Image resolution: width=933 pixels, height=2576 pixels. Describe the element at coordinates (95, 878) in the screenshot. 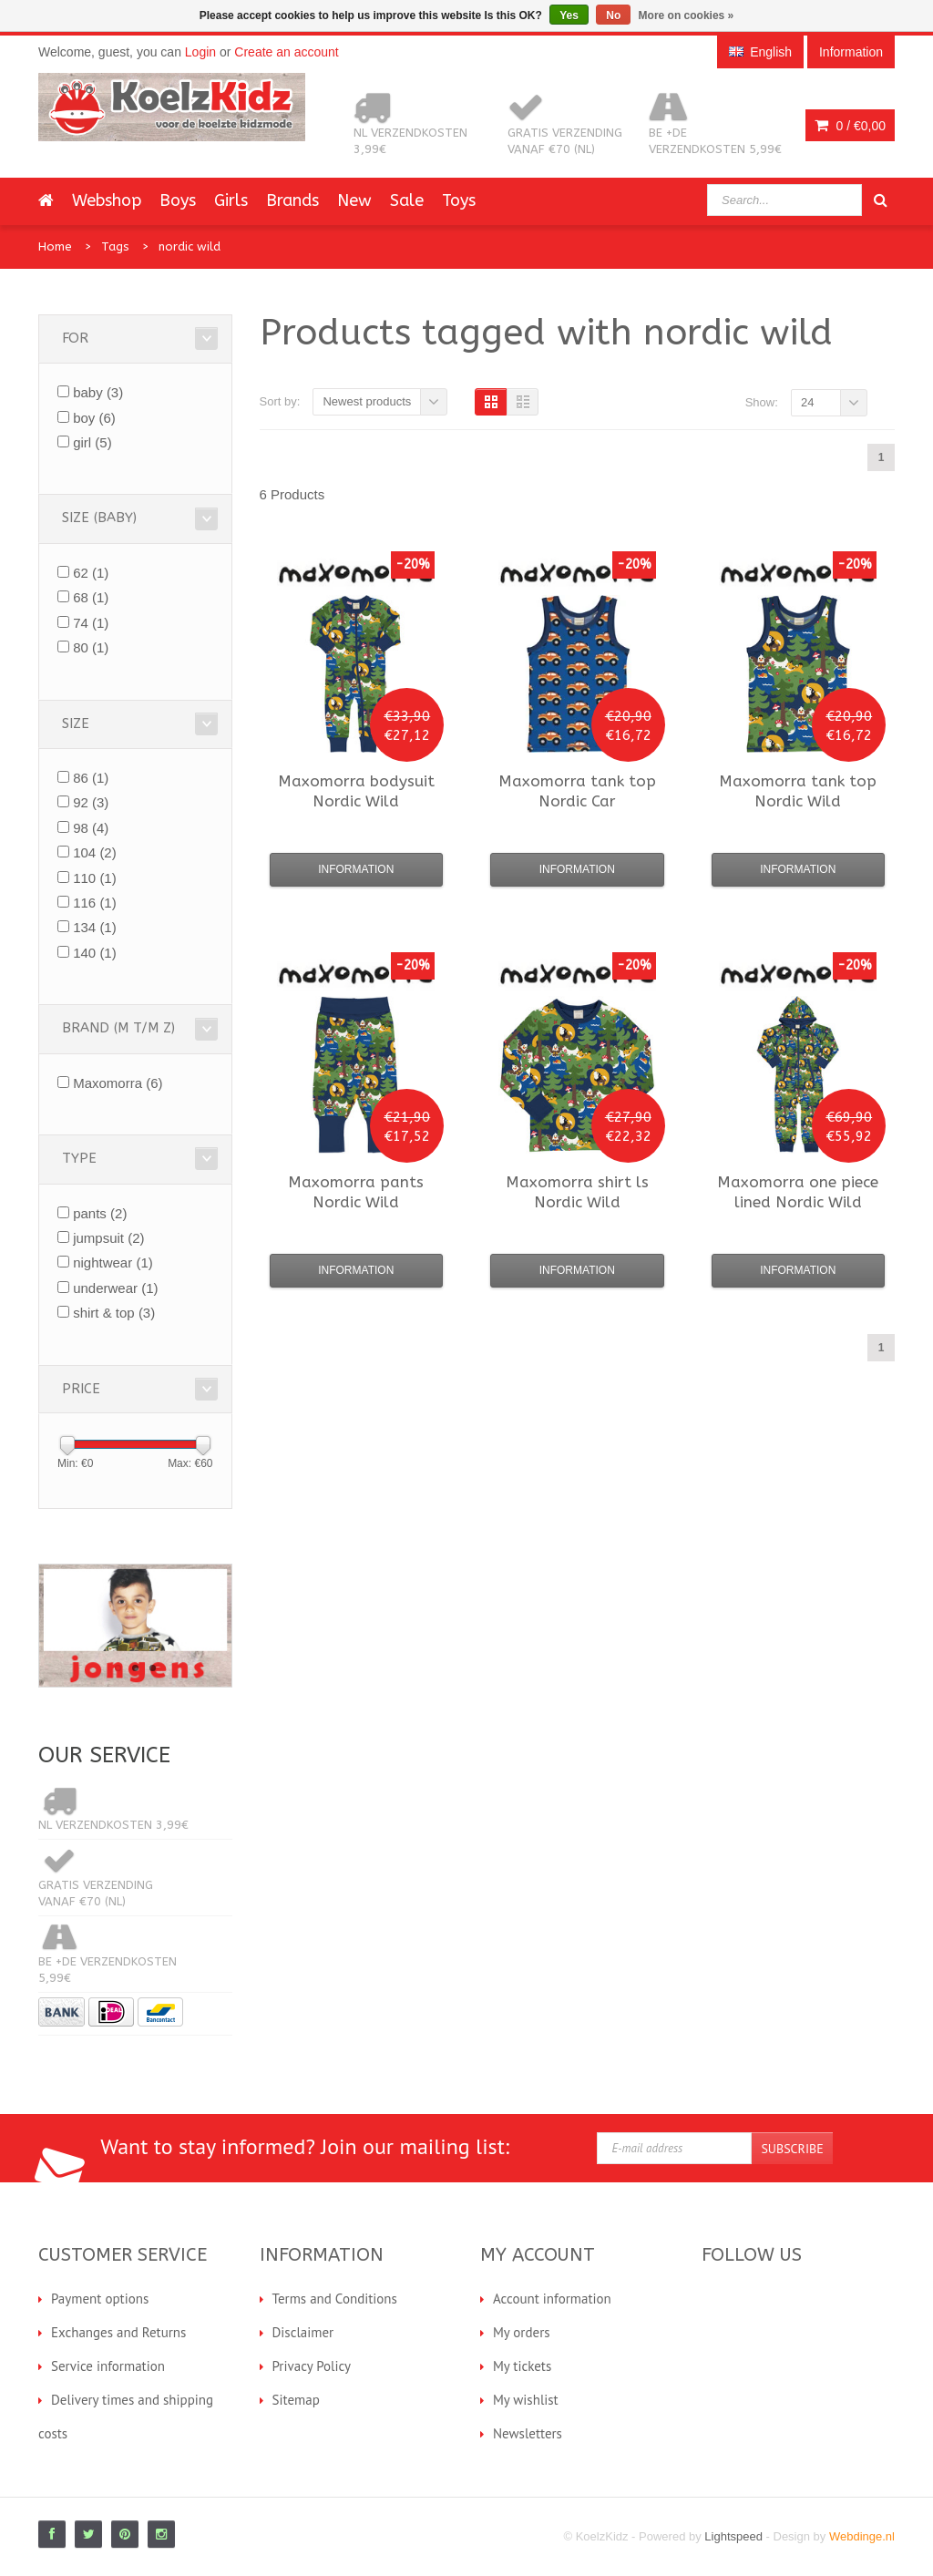

I see `110` at that location.